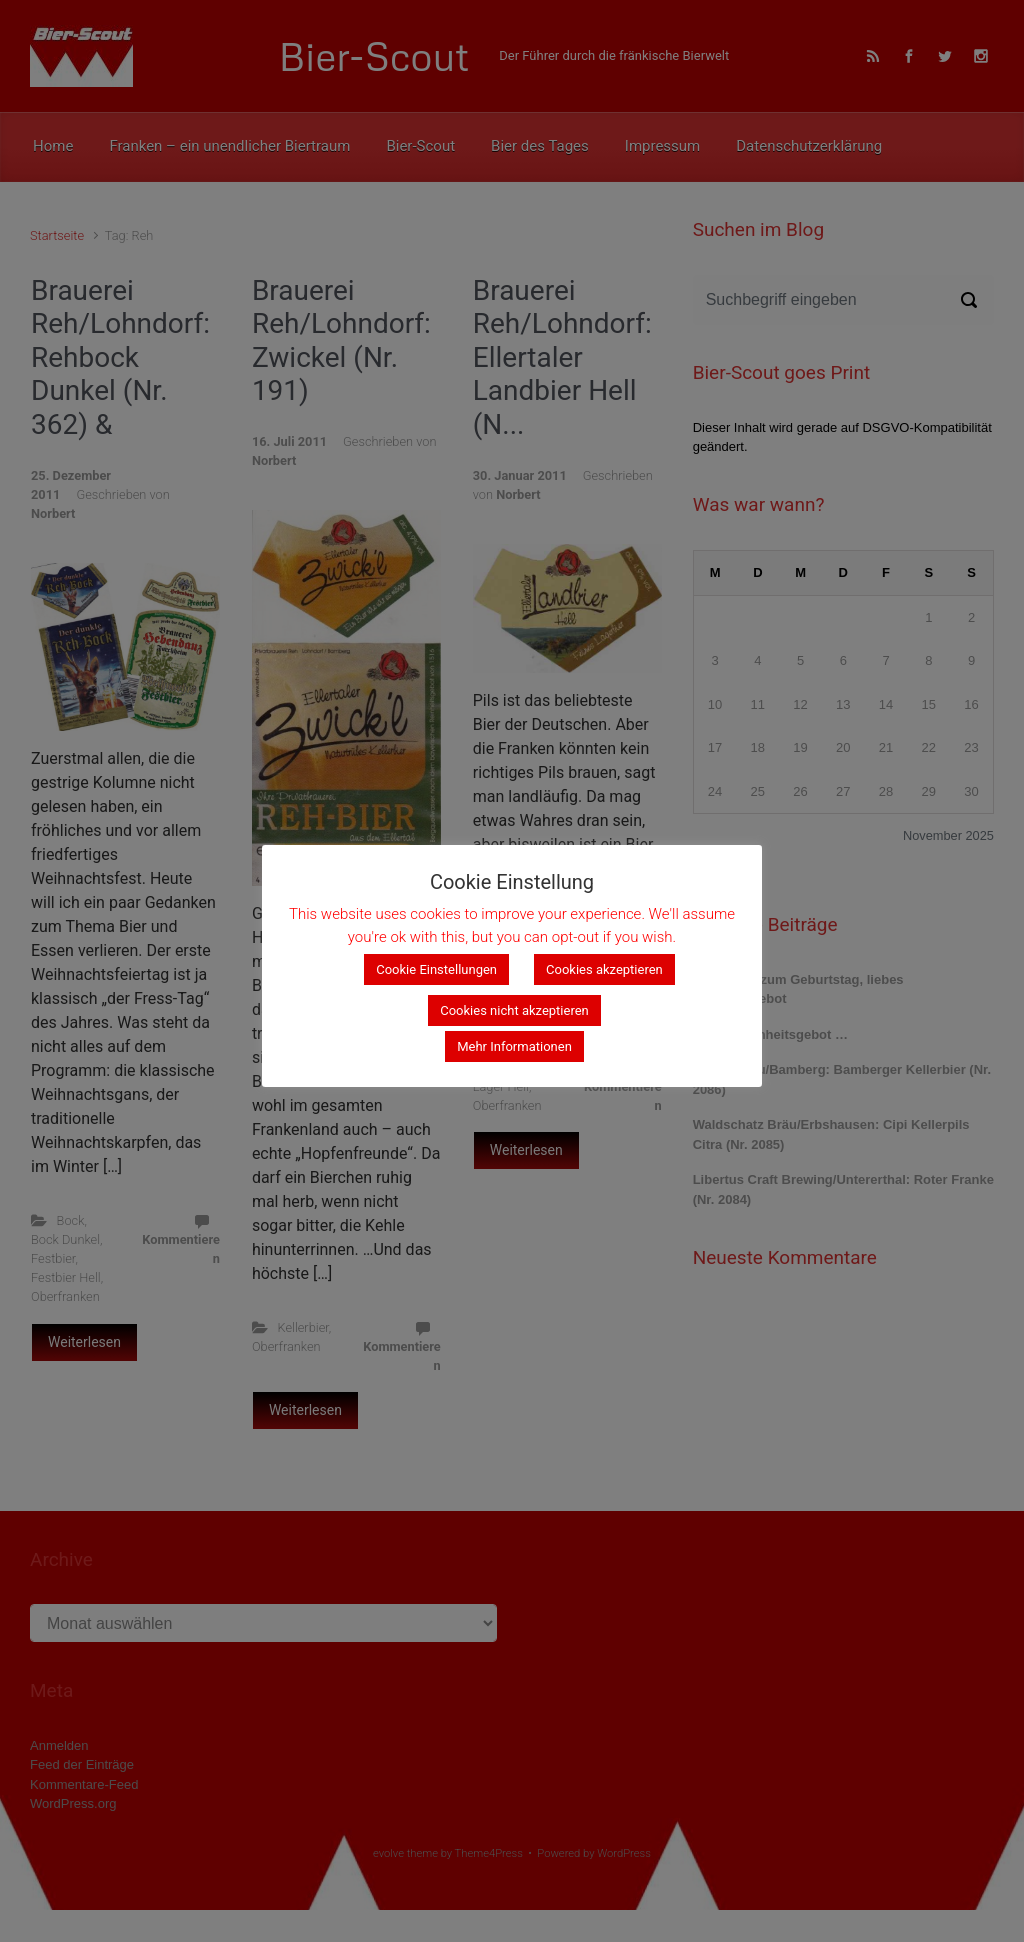 This screenshot has height=1942, width=1024. Describe the element at coordinates (514, 1010) in the screenshot. I see `Cookies nicht akzeptieren [button]` at that location.